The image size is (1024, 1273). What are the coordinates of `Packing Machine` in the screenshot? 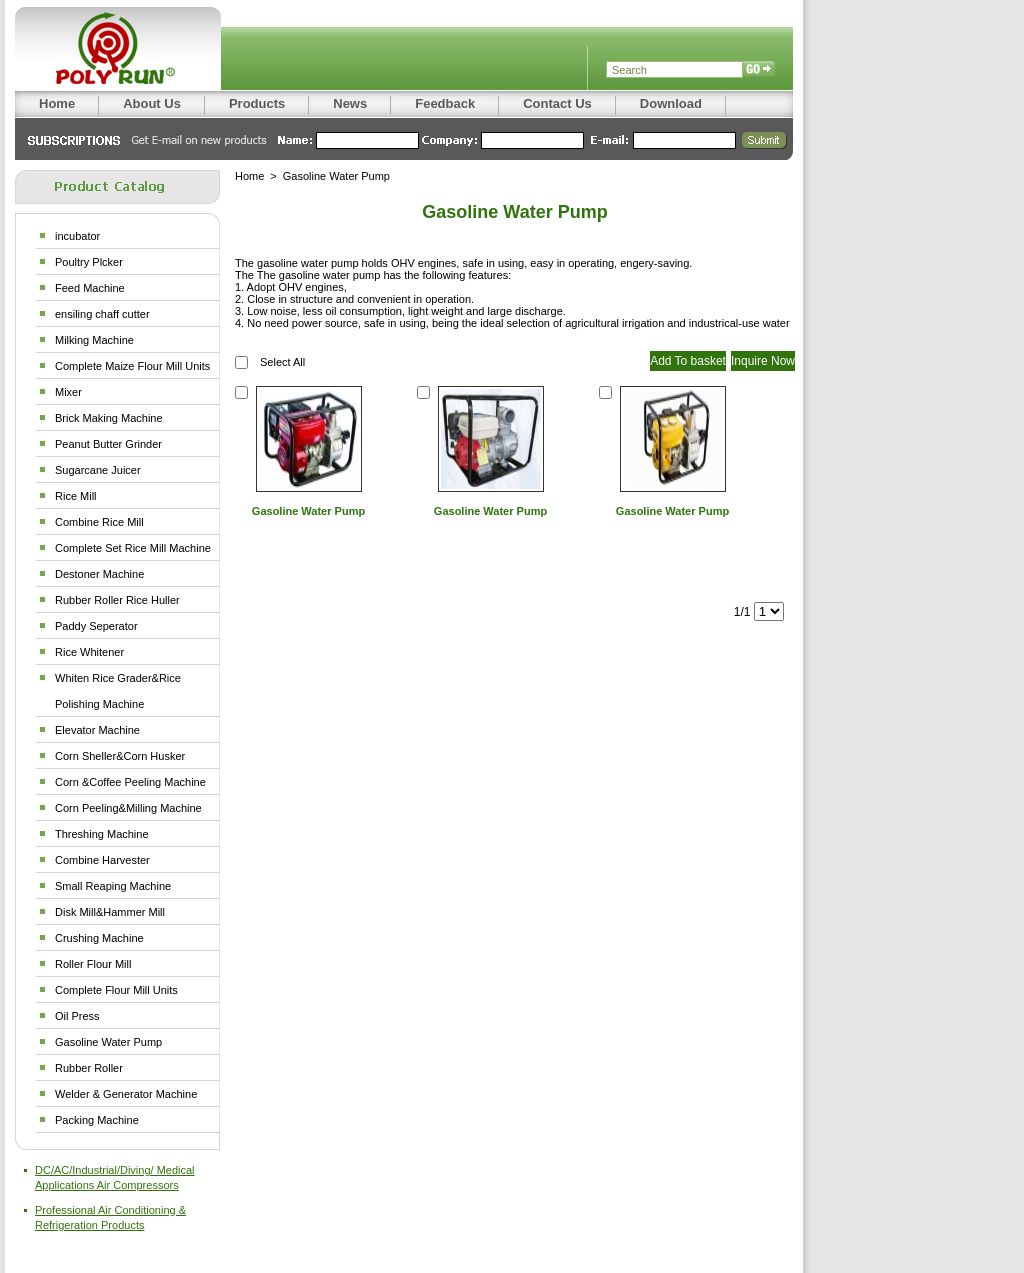 It's located at (97, 1120).